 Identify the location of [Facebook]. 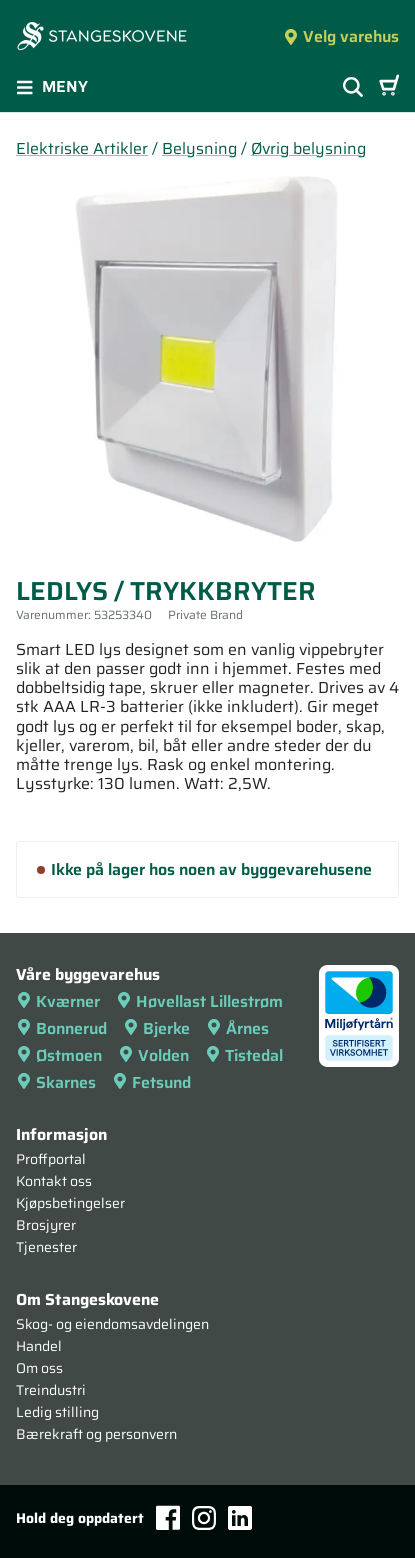
(168, 1517).